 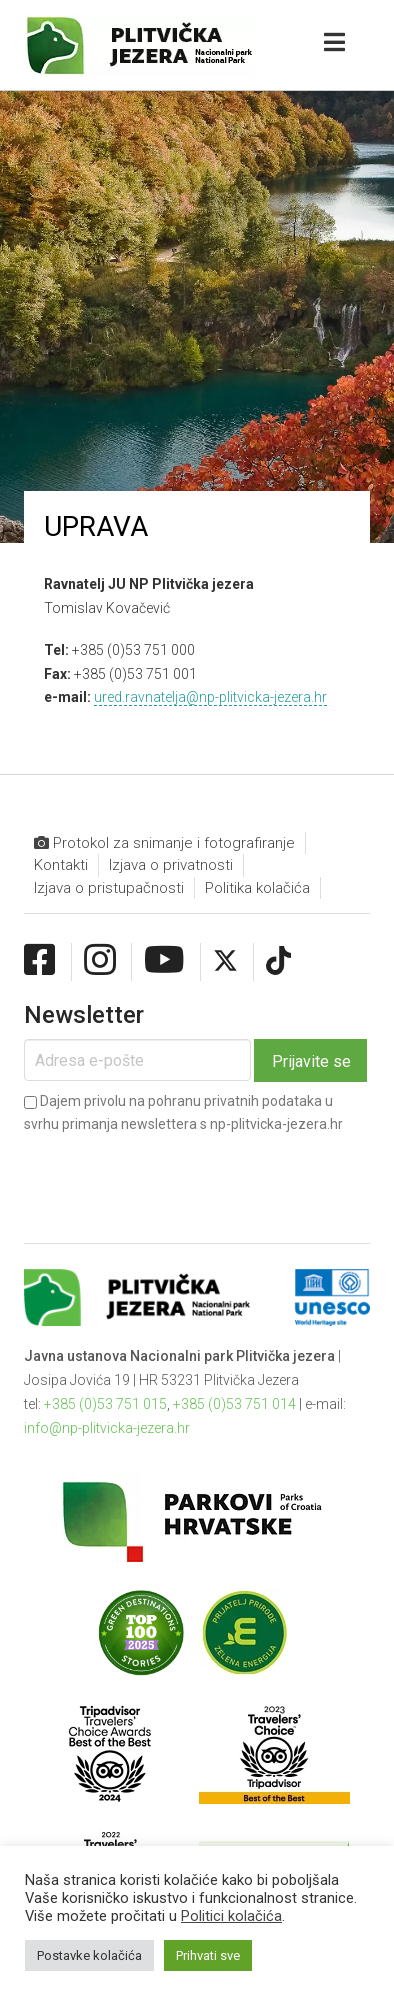 I want to click on Politika kolačića, so click(x=257, y=888).